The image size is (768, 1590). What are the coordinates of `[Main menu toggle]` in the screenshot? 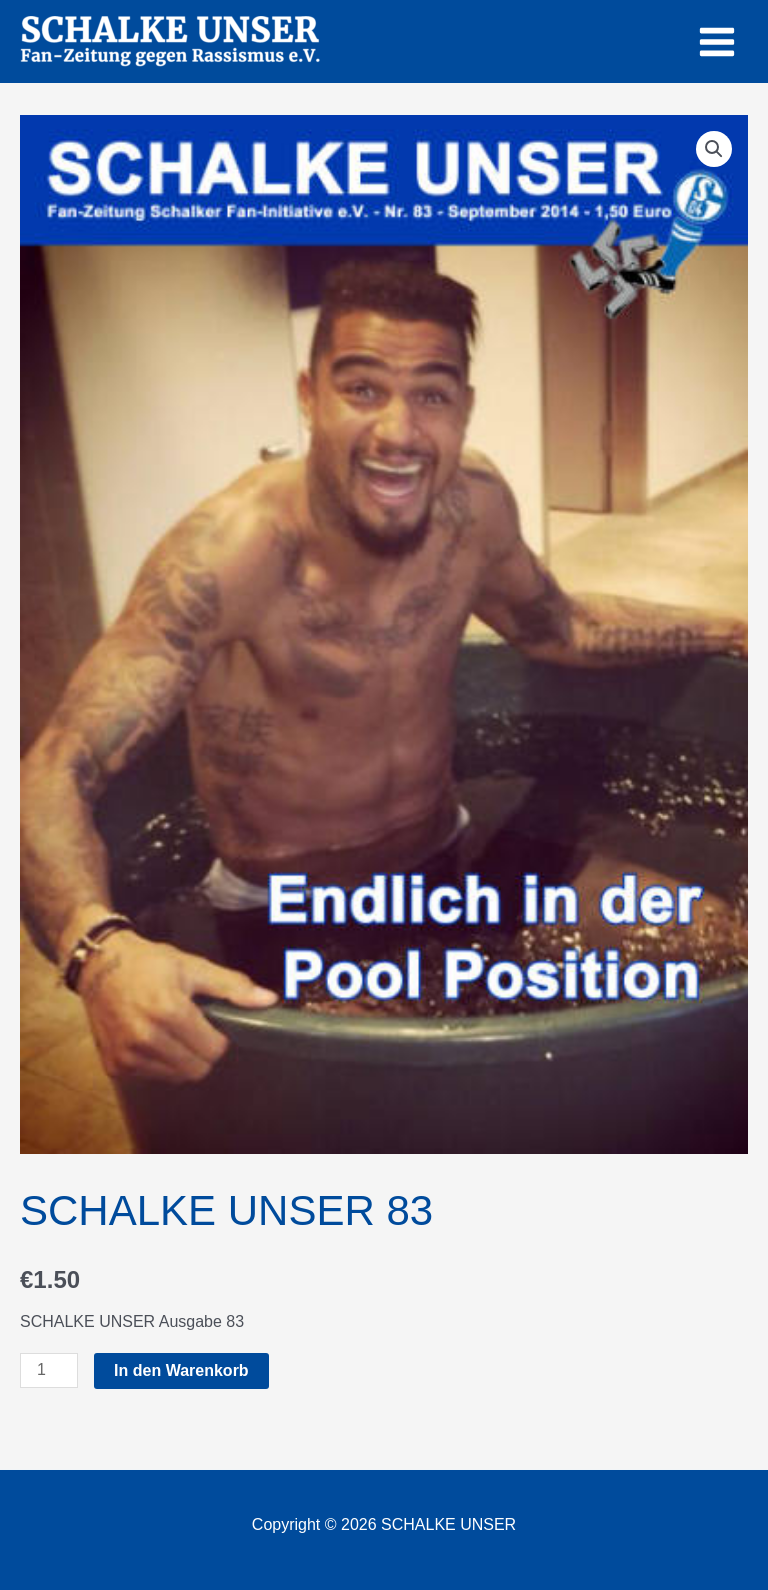 It's located at (717, 41).